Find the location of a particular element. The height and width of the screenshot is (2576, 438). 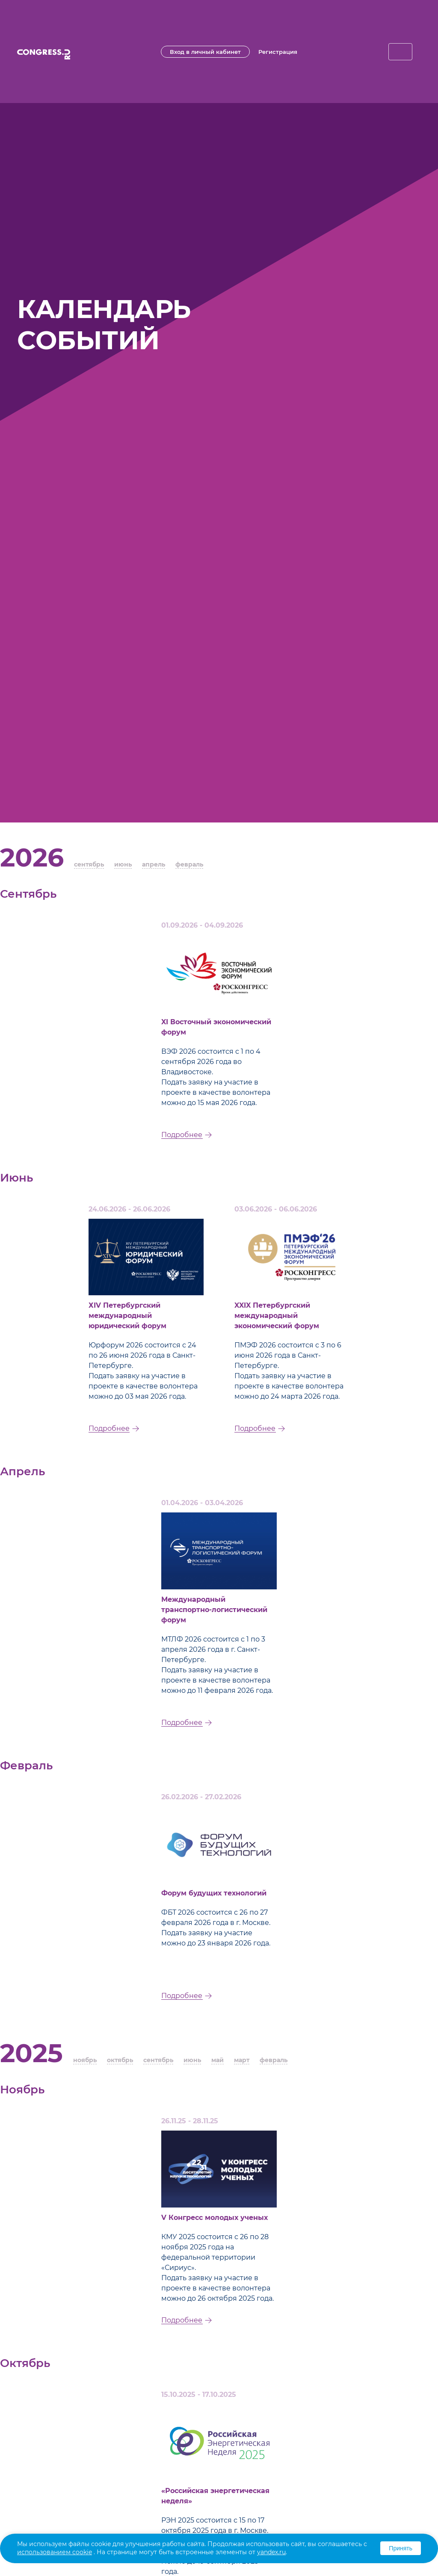

февраль is located at coordinates (189, 864).